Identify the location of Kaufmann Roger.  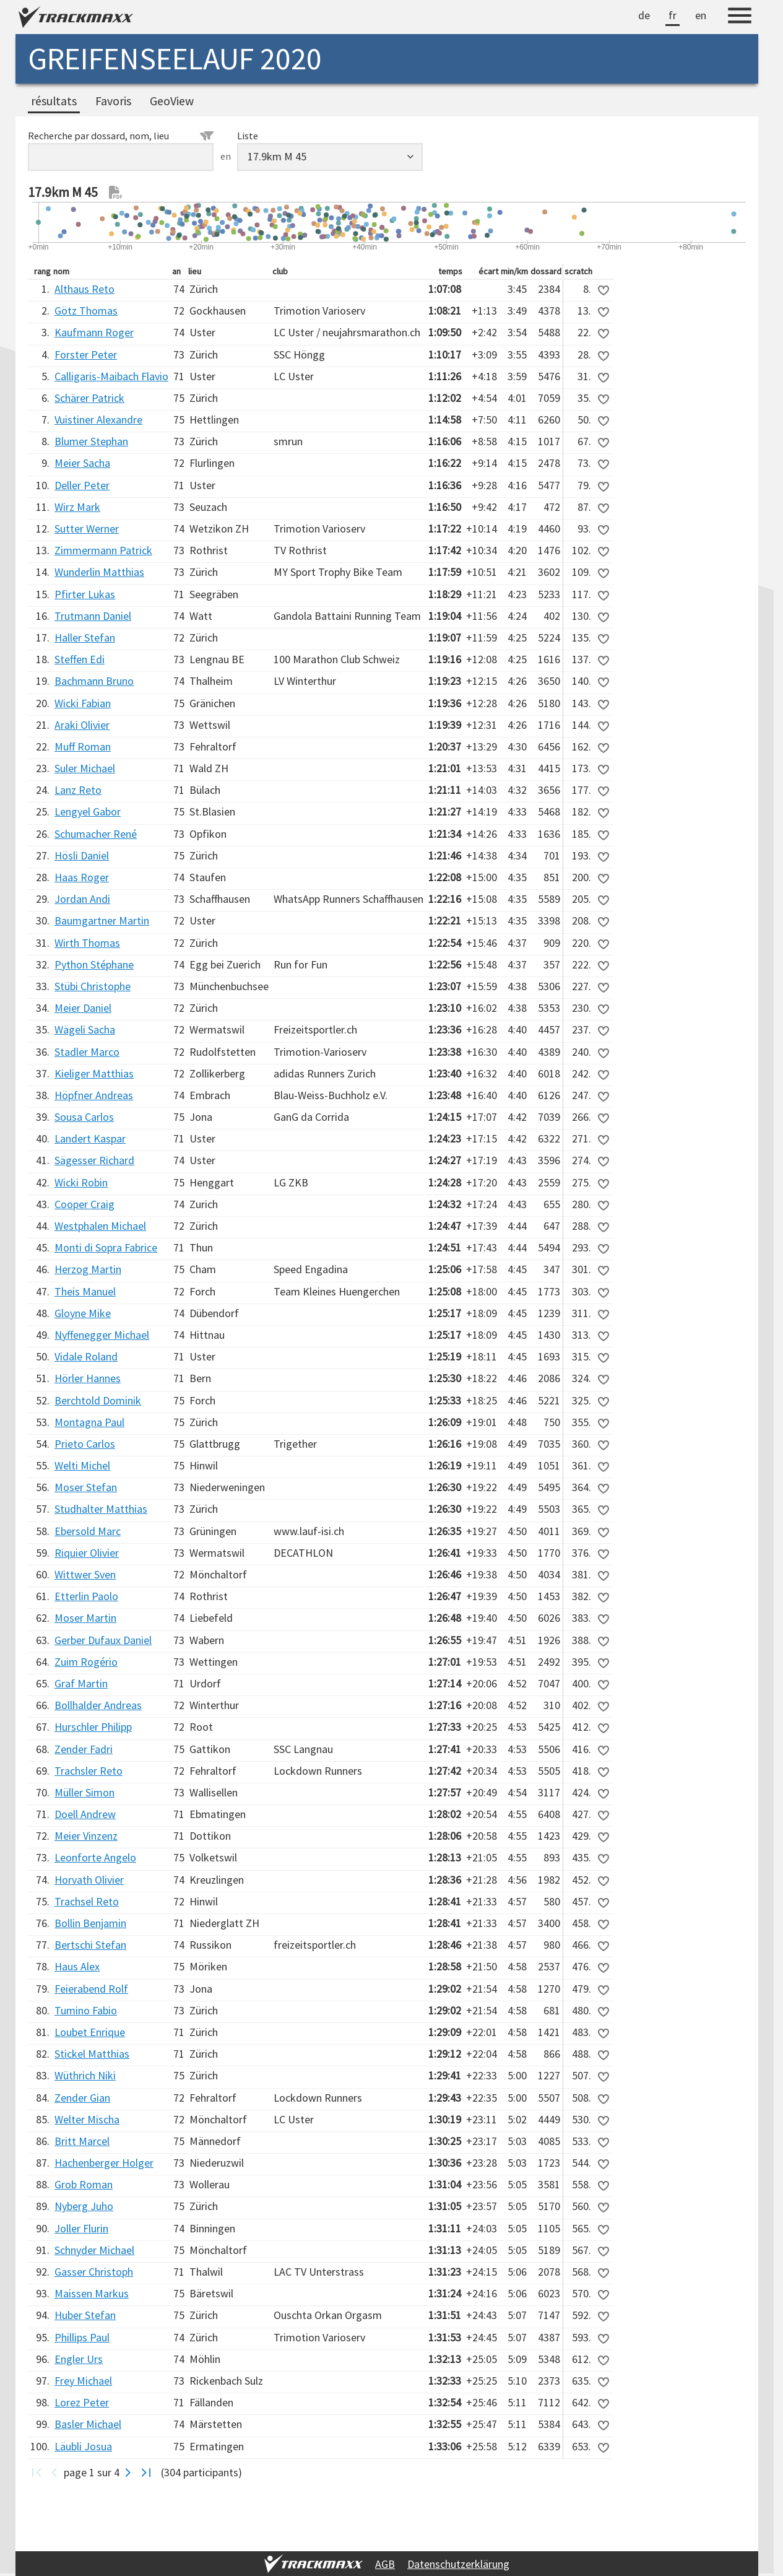
(94, 332).